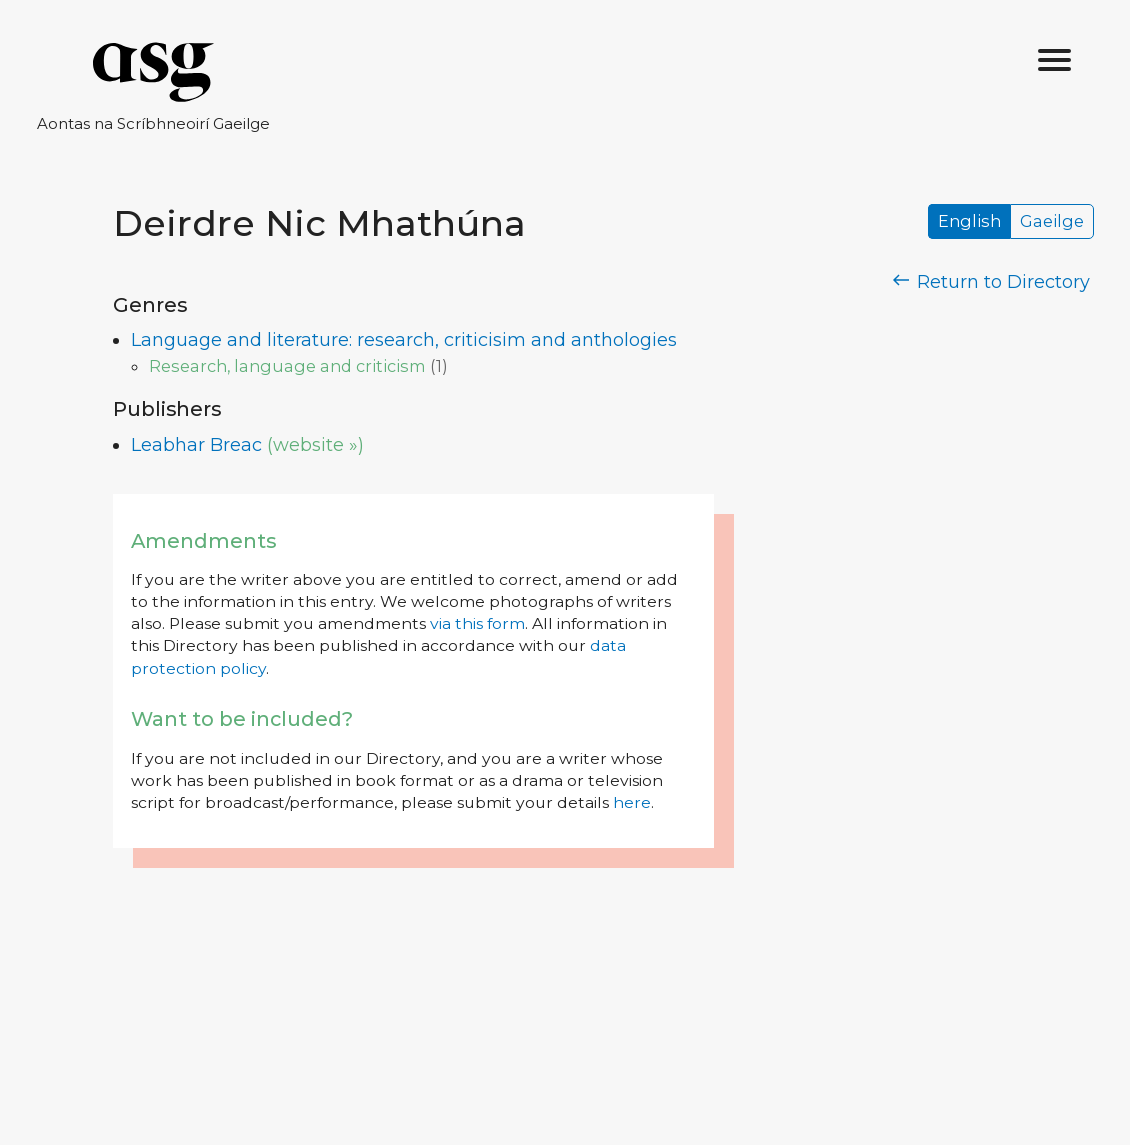 The height and width of the screenshot is (1145, 1130). I want to click on via this form, so click(477, 623).